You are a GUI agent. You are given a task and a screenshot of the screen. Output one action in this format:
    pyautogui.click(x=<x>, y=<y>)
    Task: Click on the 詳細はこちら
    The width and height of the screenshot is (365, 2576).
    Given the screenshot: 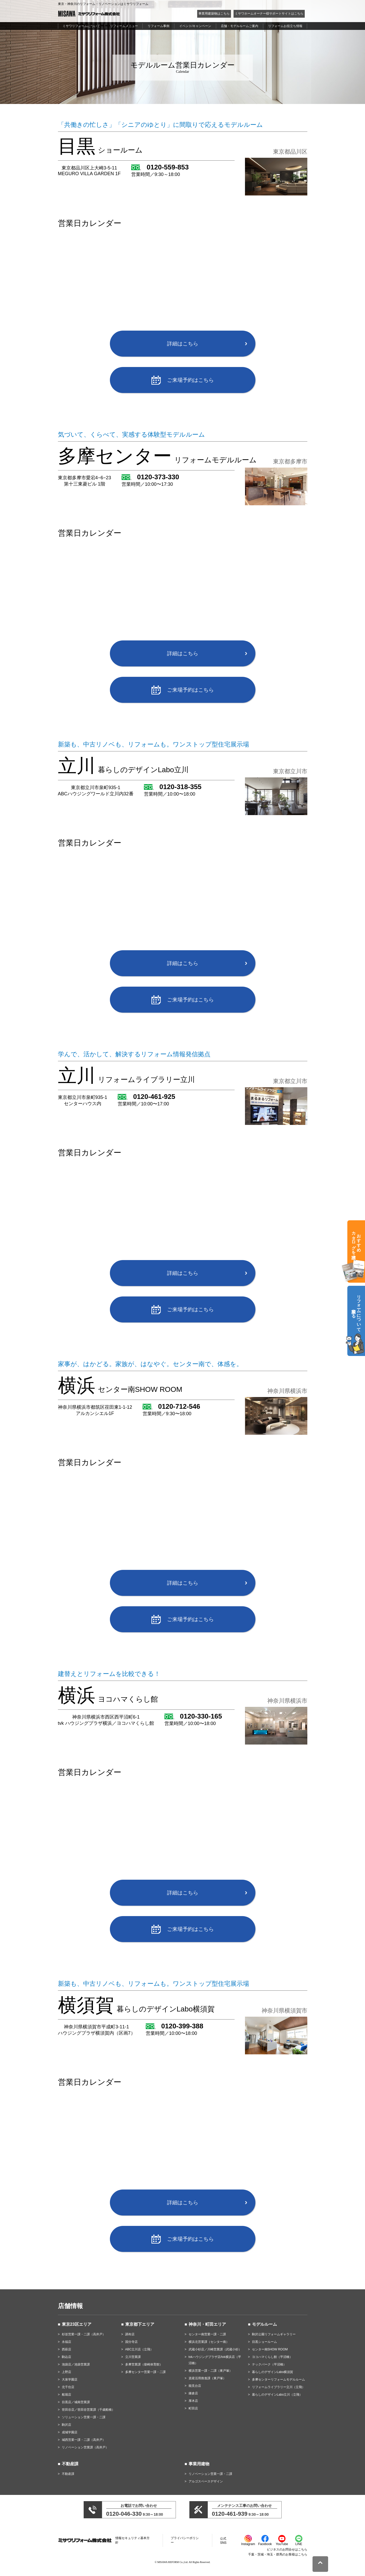 What is the action you would take?
    pyautogui.click(x=182, y=343)
    